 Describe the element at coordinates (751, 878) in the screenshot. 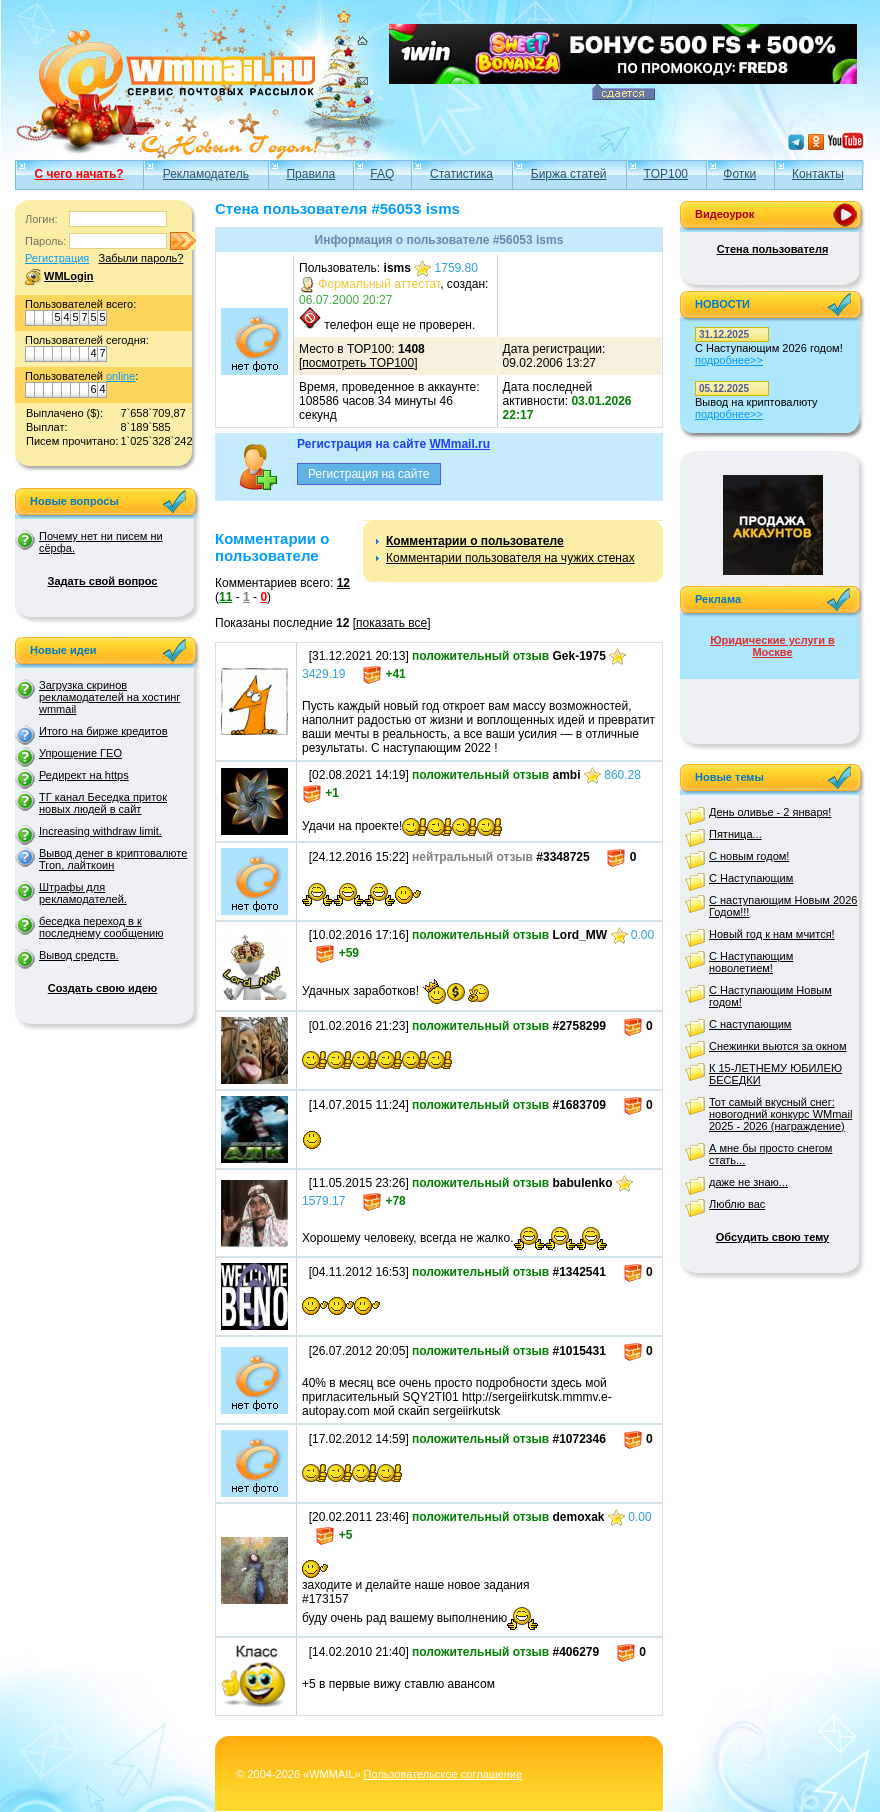

I see `С Наступающим` at that location.